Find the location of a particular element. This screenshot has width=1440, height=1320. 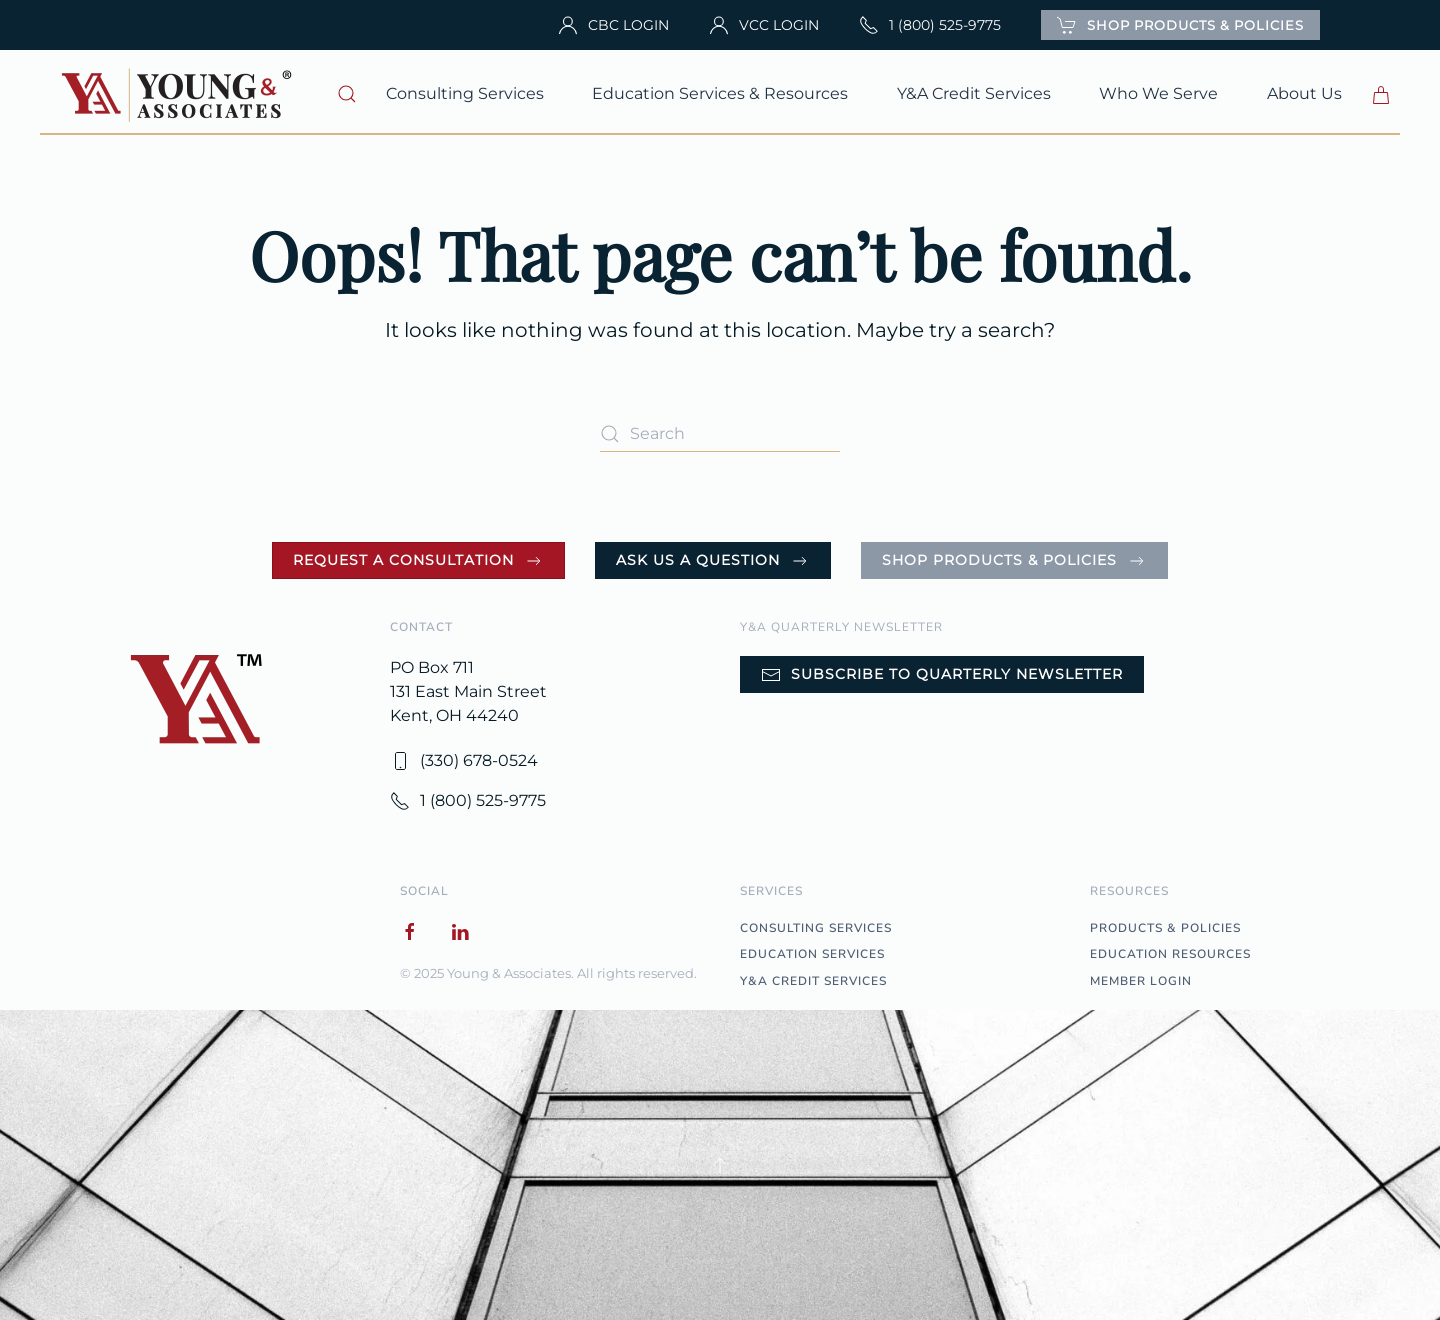

CONSULTING SERVICES is located at coordinates (816, 928).